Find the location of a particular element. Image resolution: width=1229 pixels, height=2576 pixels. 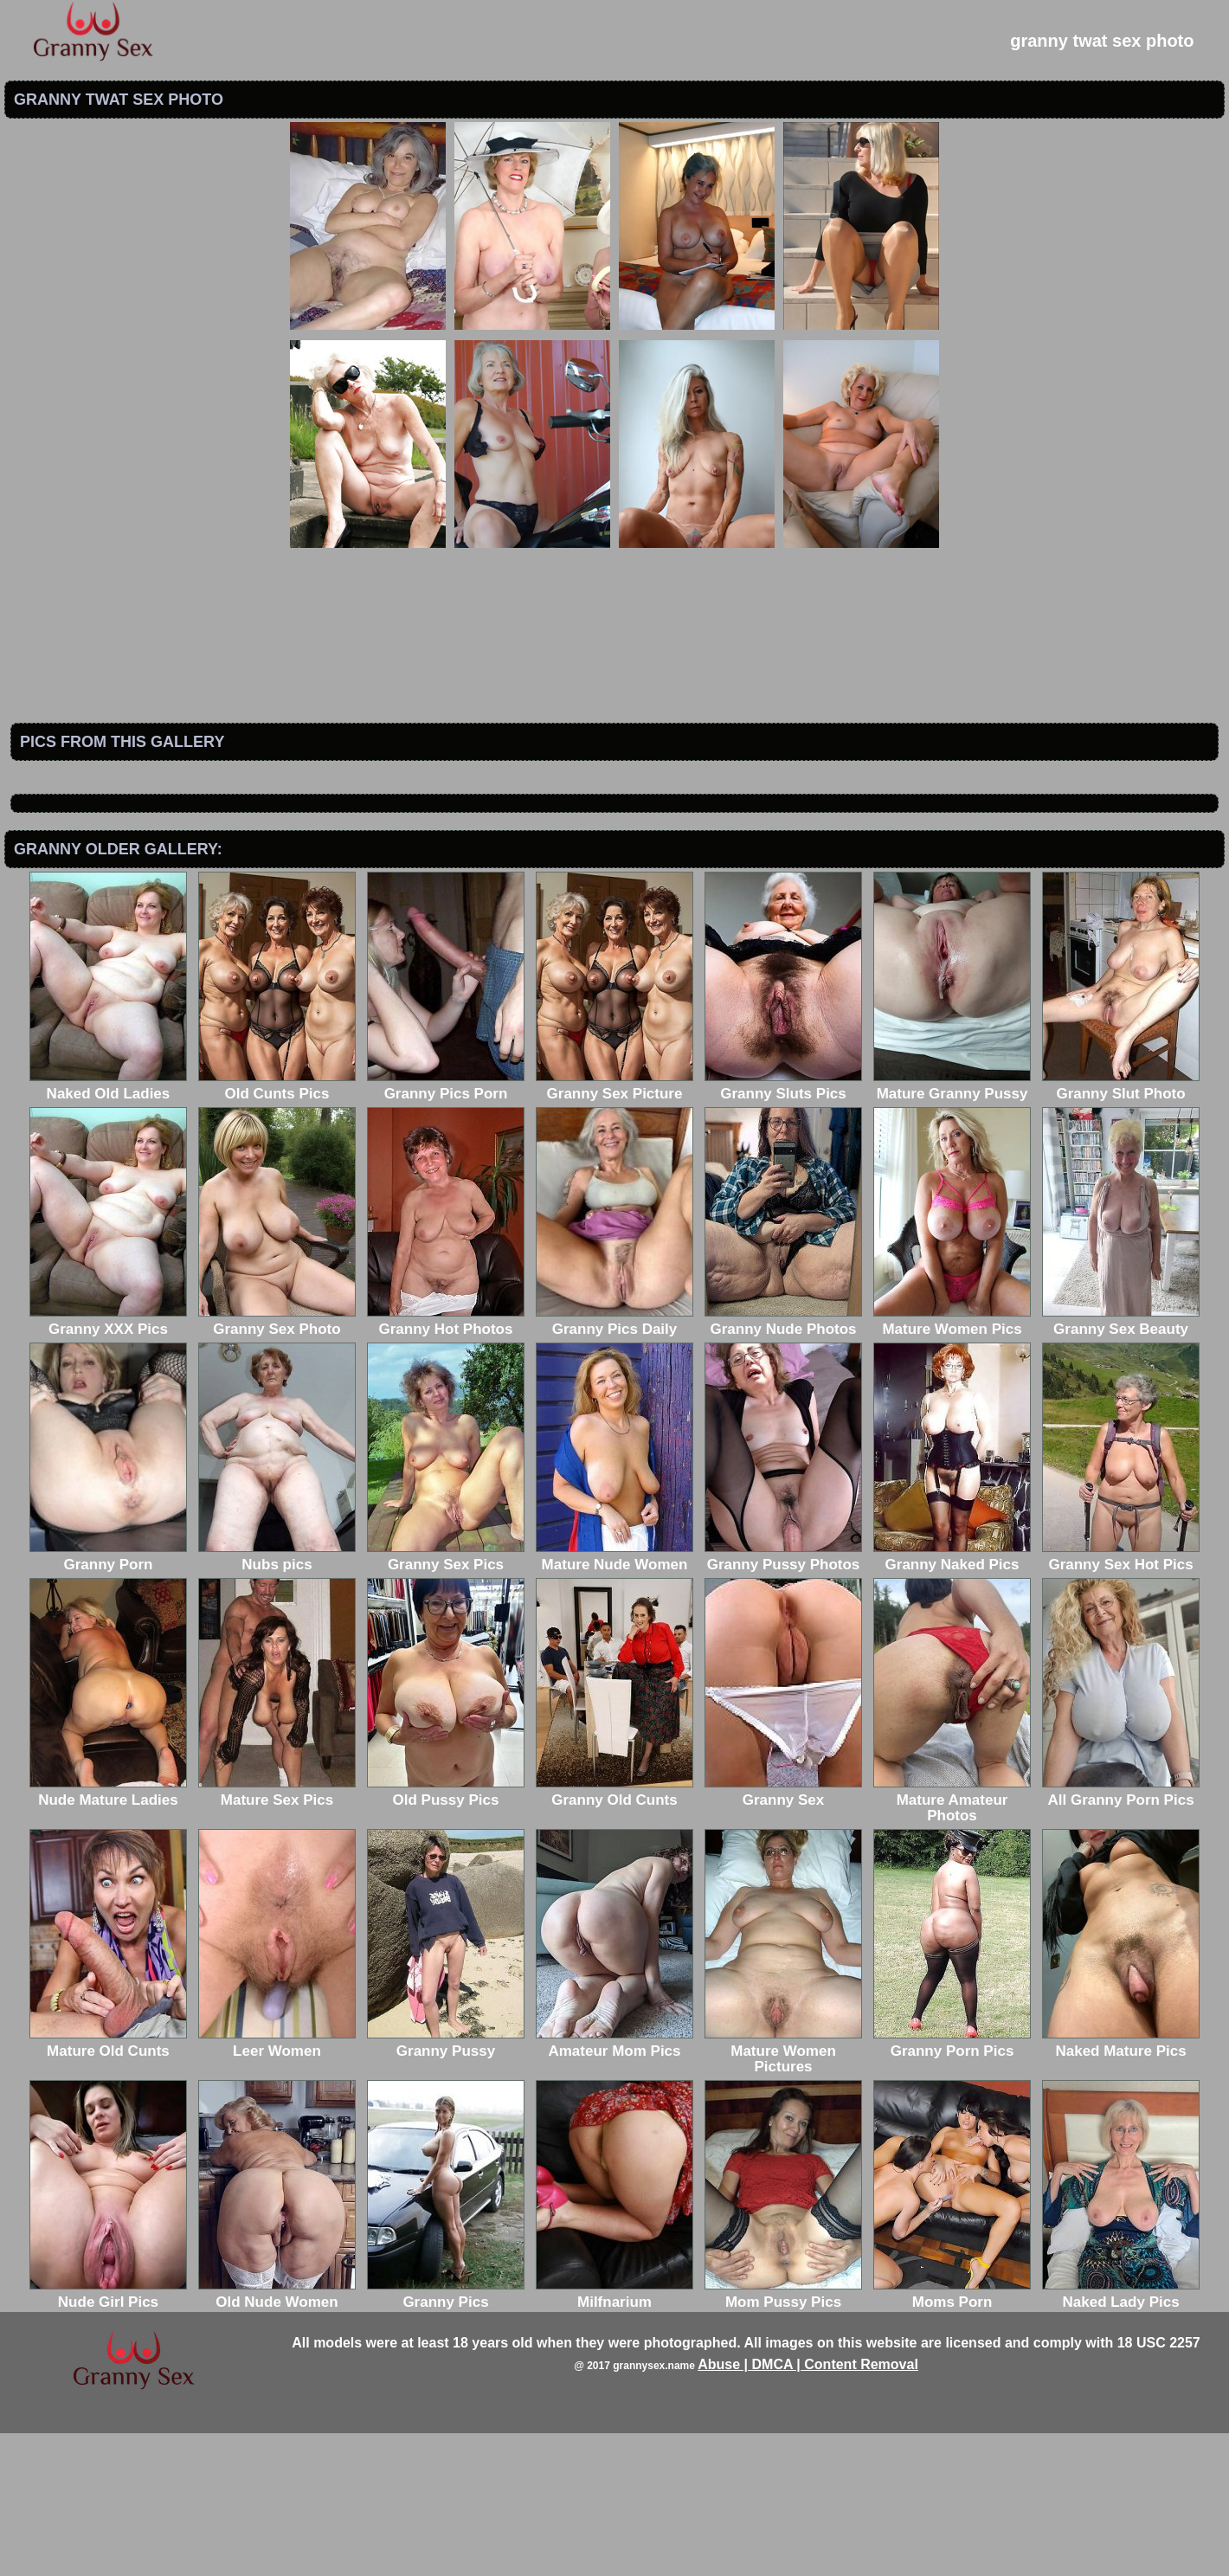

Abuse | DMCA | Content Removal is located at coordinates (808, 2507).